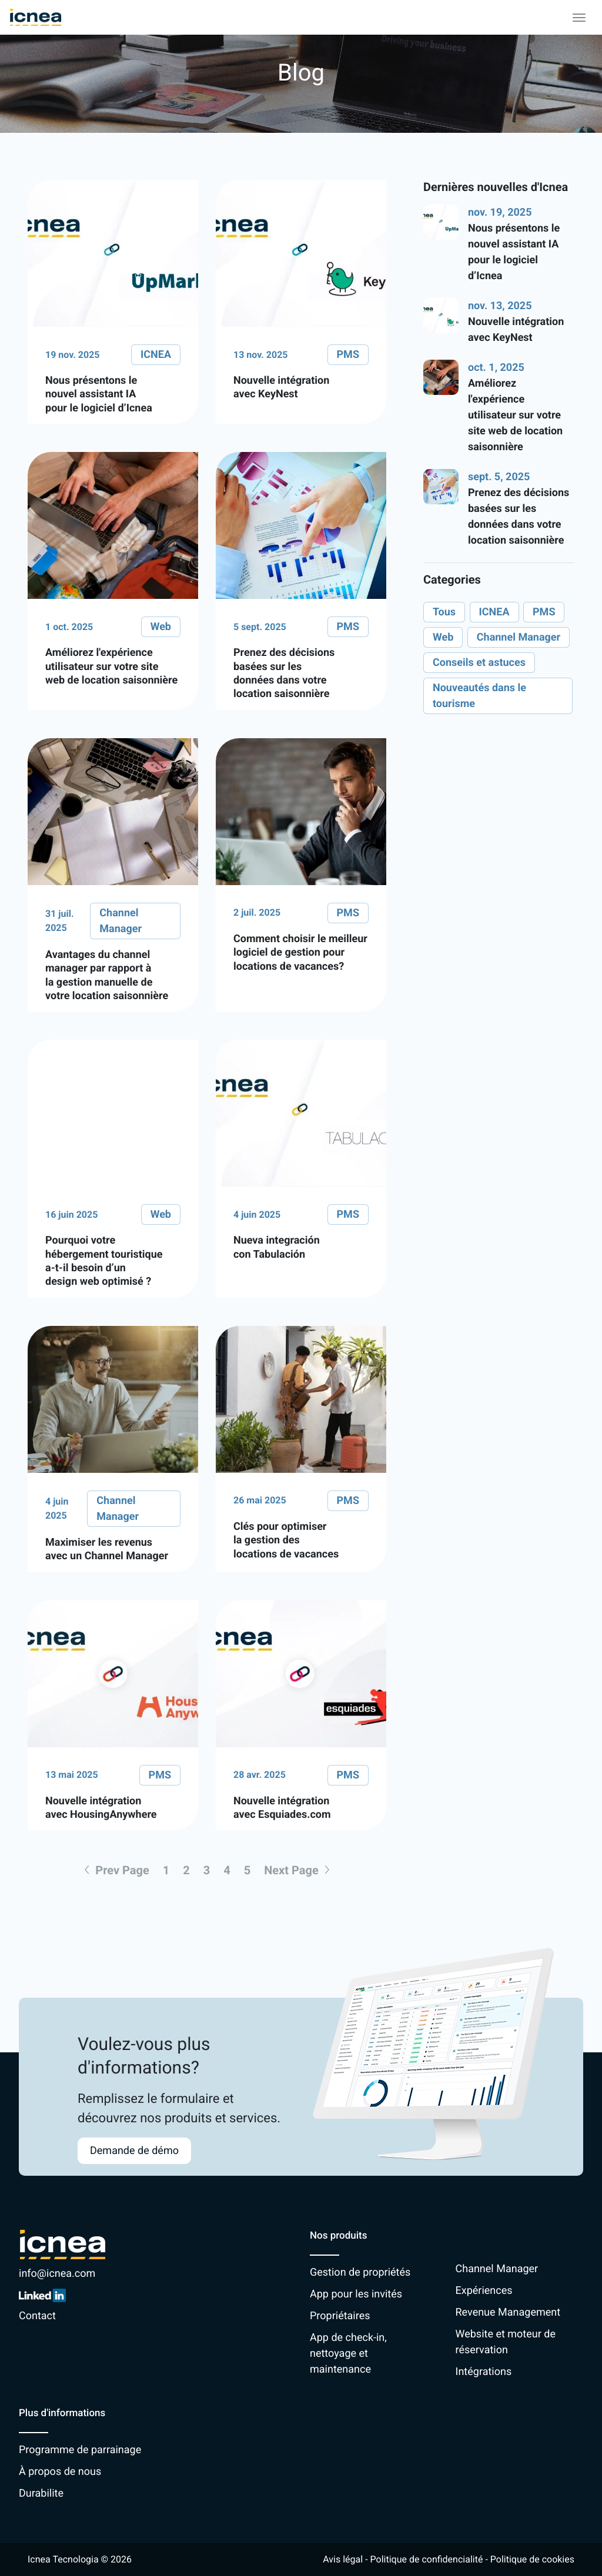  I want to click on Intégrations, so click(484, 2372).